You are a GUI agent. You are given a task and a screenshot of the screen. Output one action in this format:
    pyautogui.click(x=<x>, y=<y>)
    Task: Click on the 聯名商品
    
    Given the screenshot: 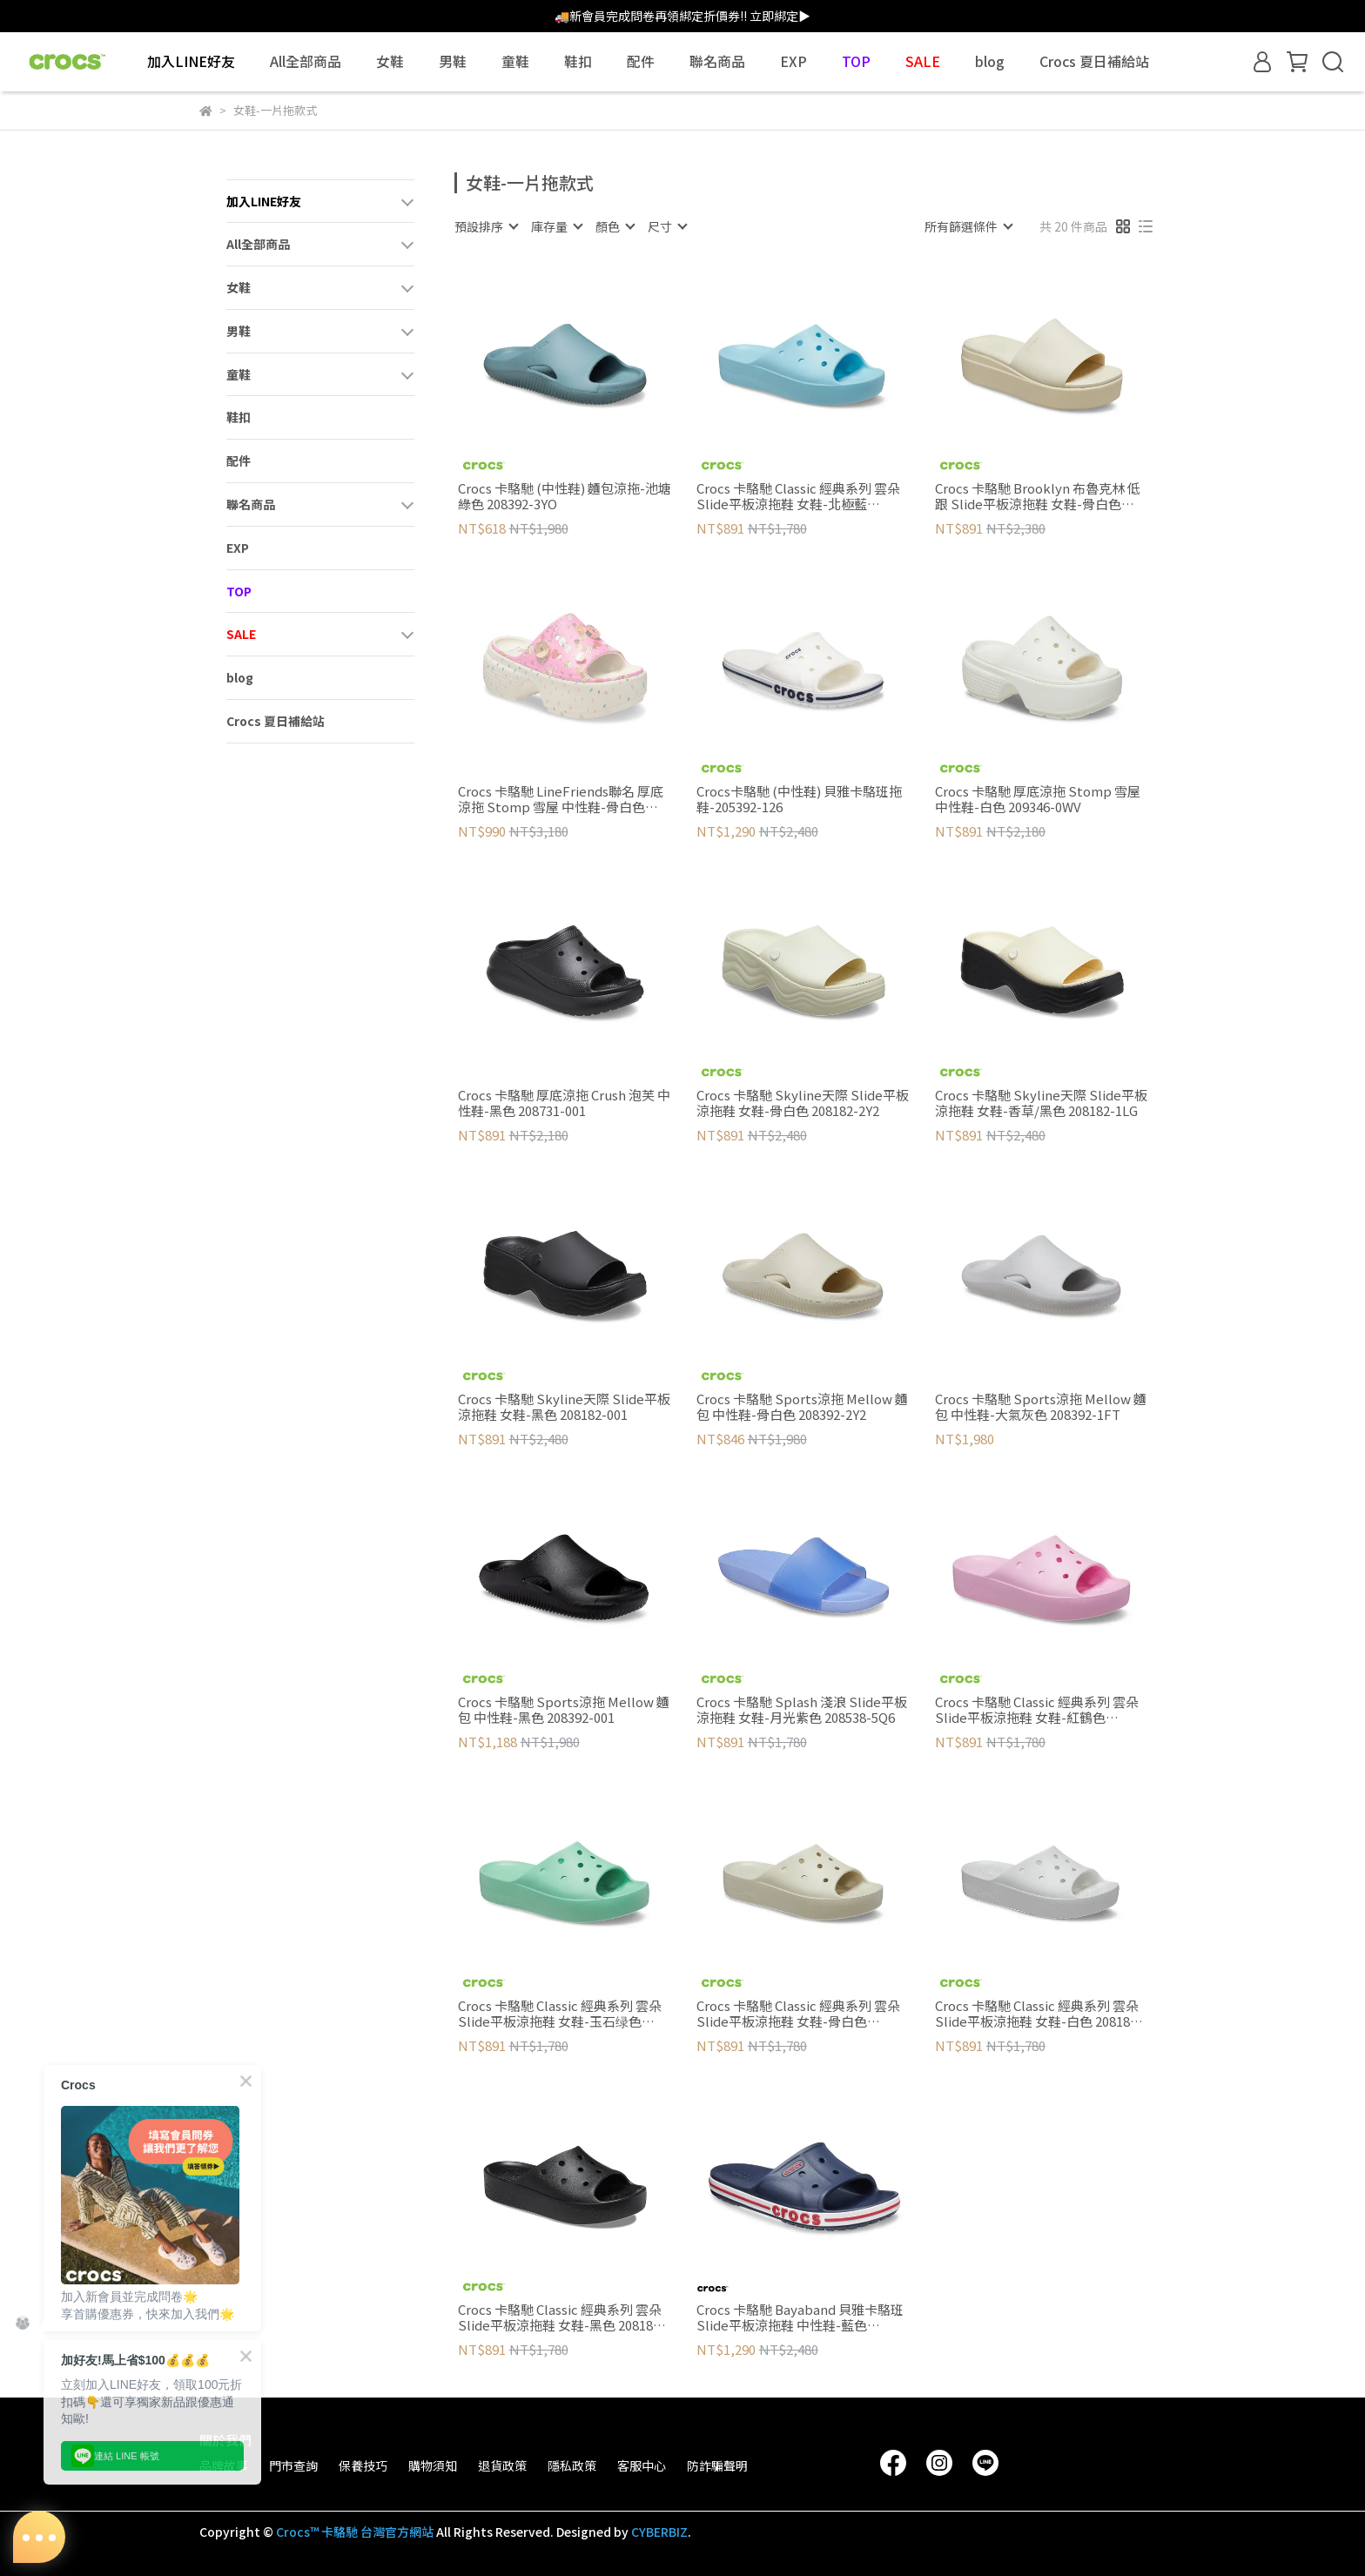 What is the action you would take?
    pyautogui.click(x=717, y=61)
    